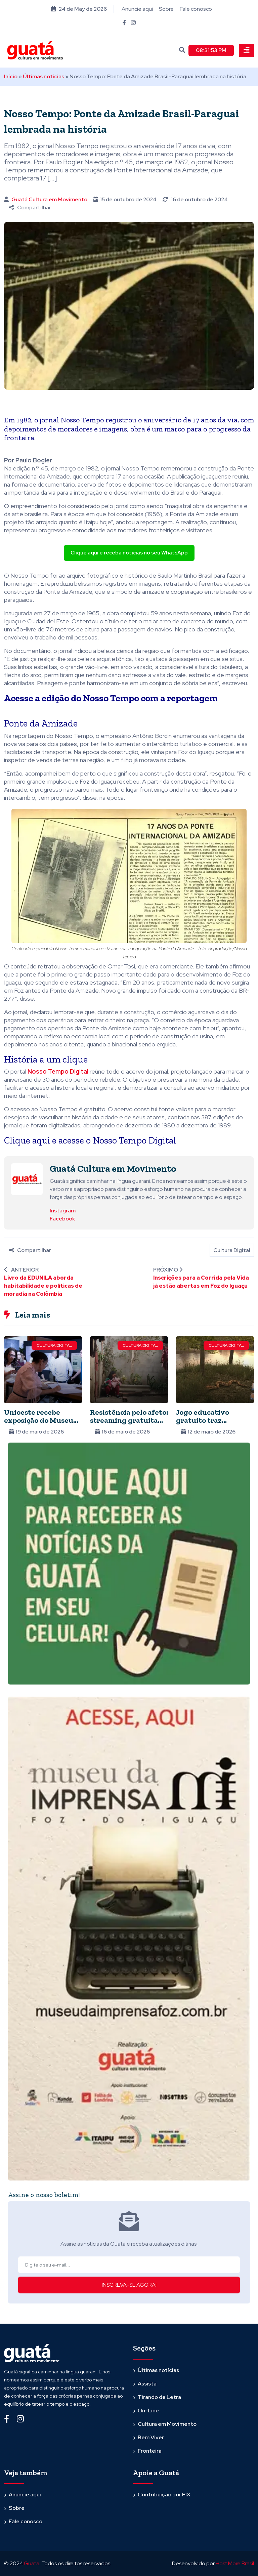  I want to click on Tirando de Letra, so click(159, 2397).